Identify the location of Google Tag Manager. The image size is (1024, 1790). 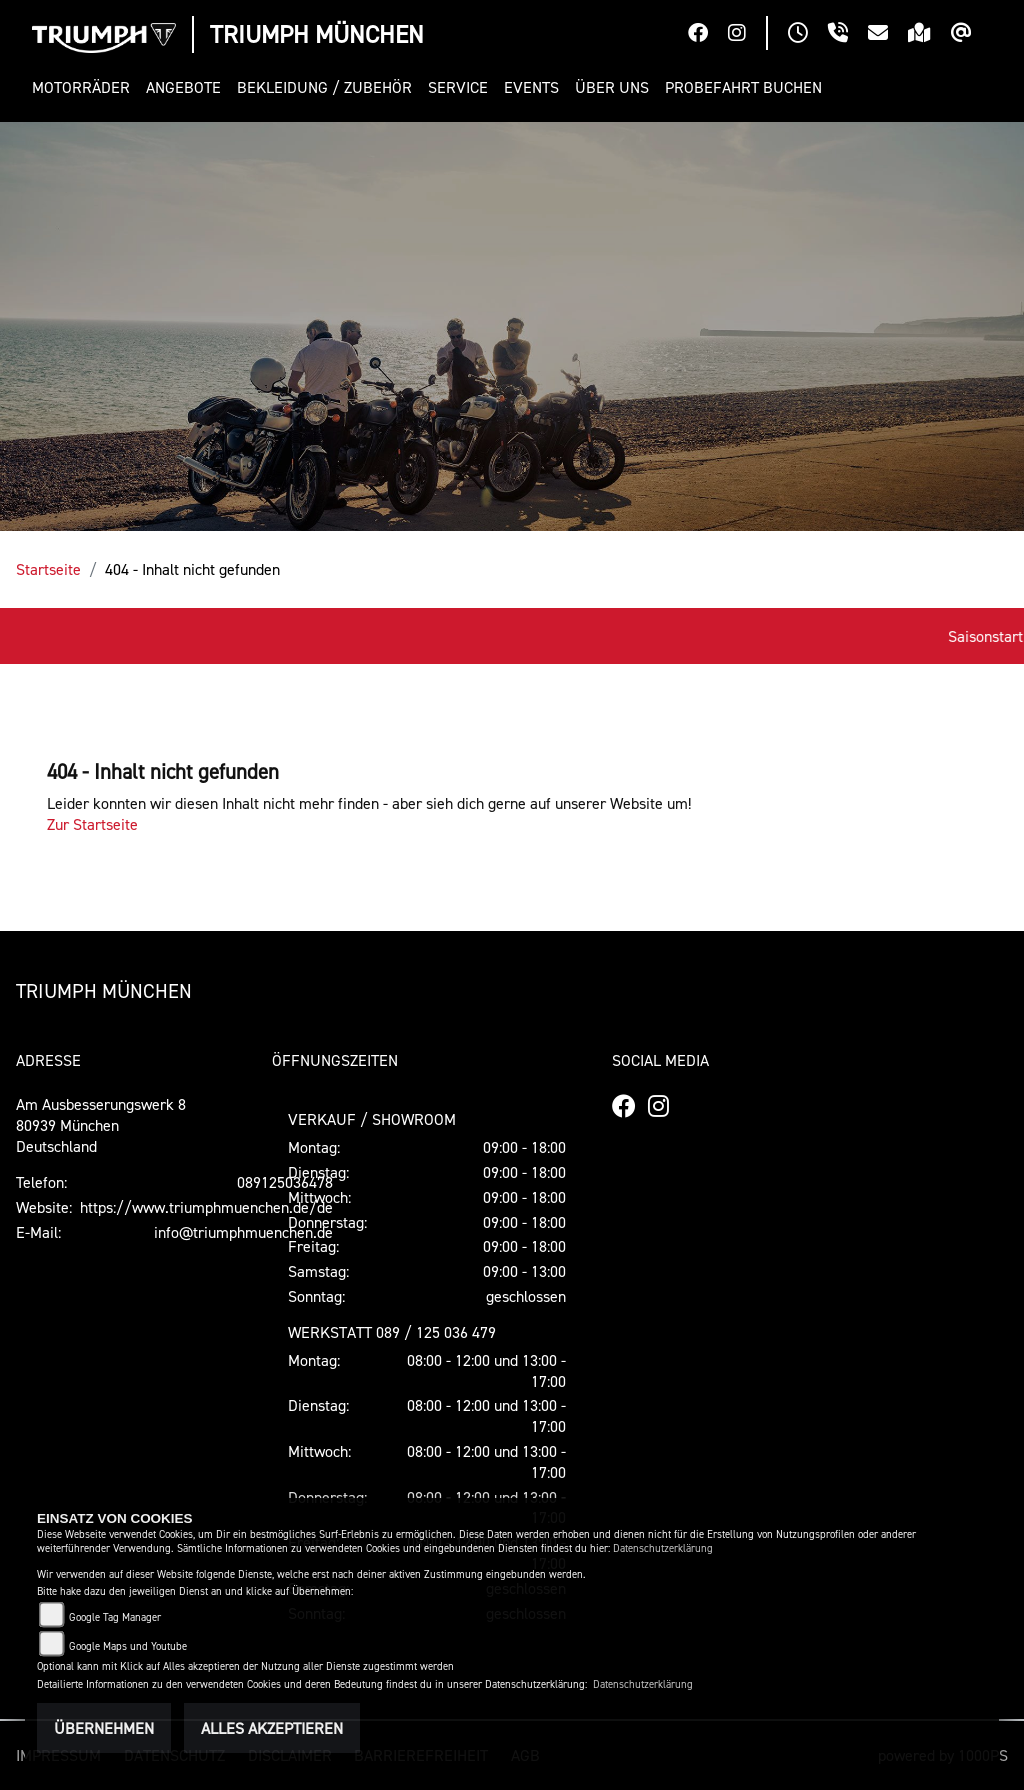
(115, 1617).